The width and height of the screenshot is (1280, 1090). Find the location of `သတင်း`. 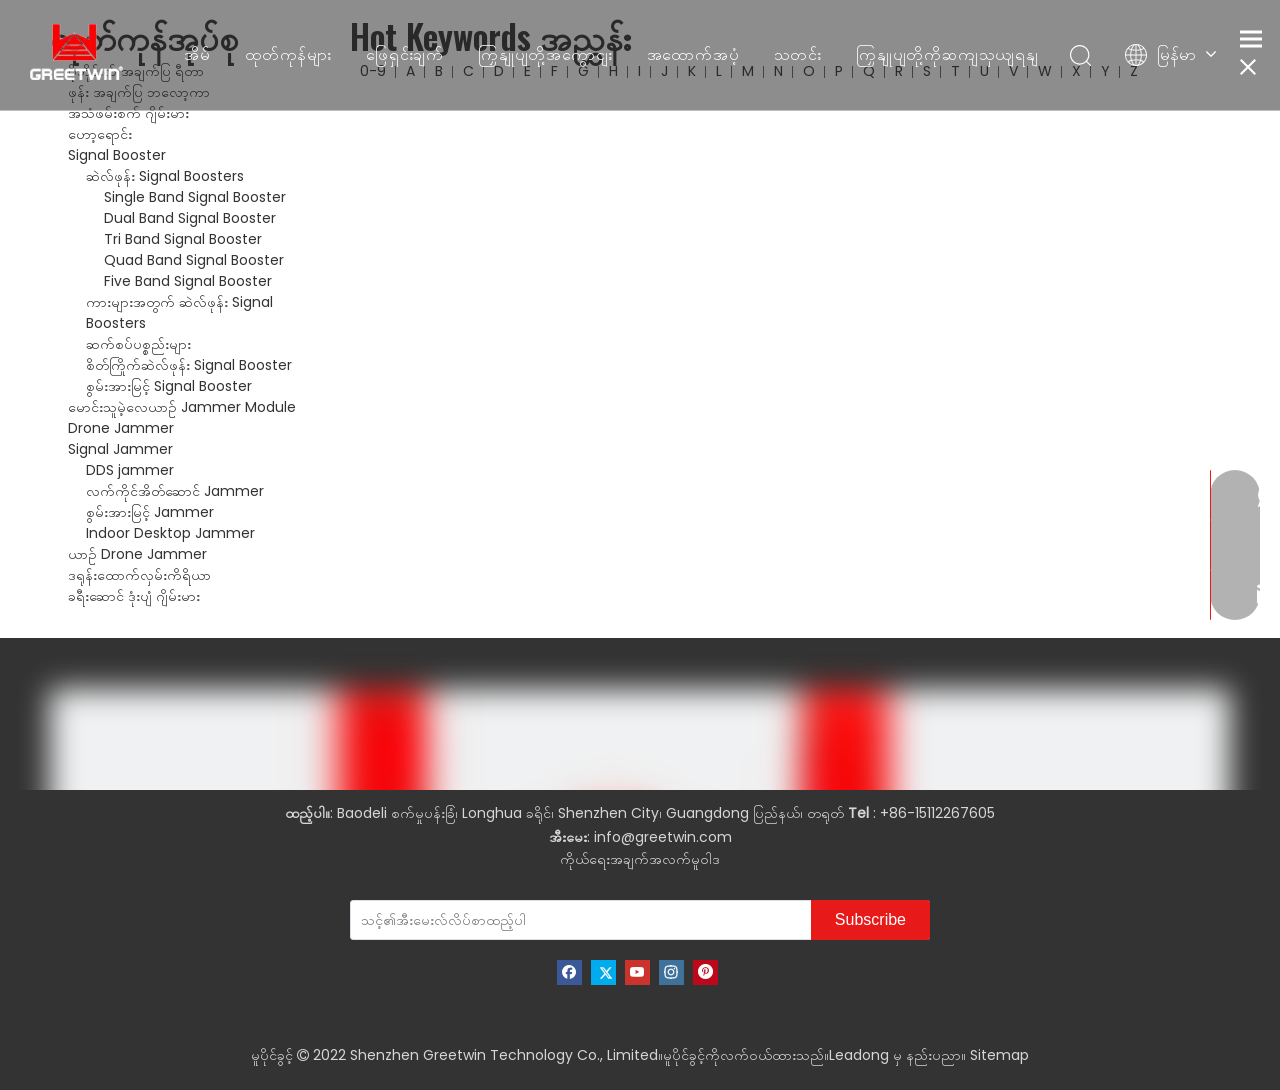

သတင်း is located at coordinates (798, 54).